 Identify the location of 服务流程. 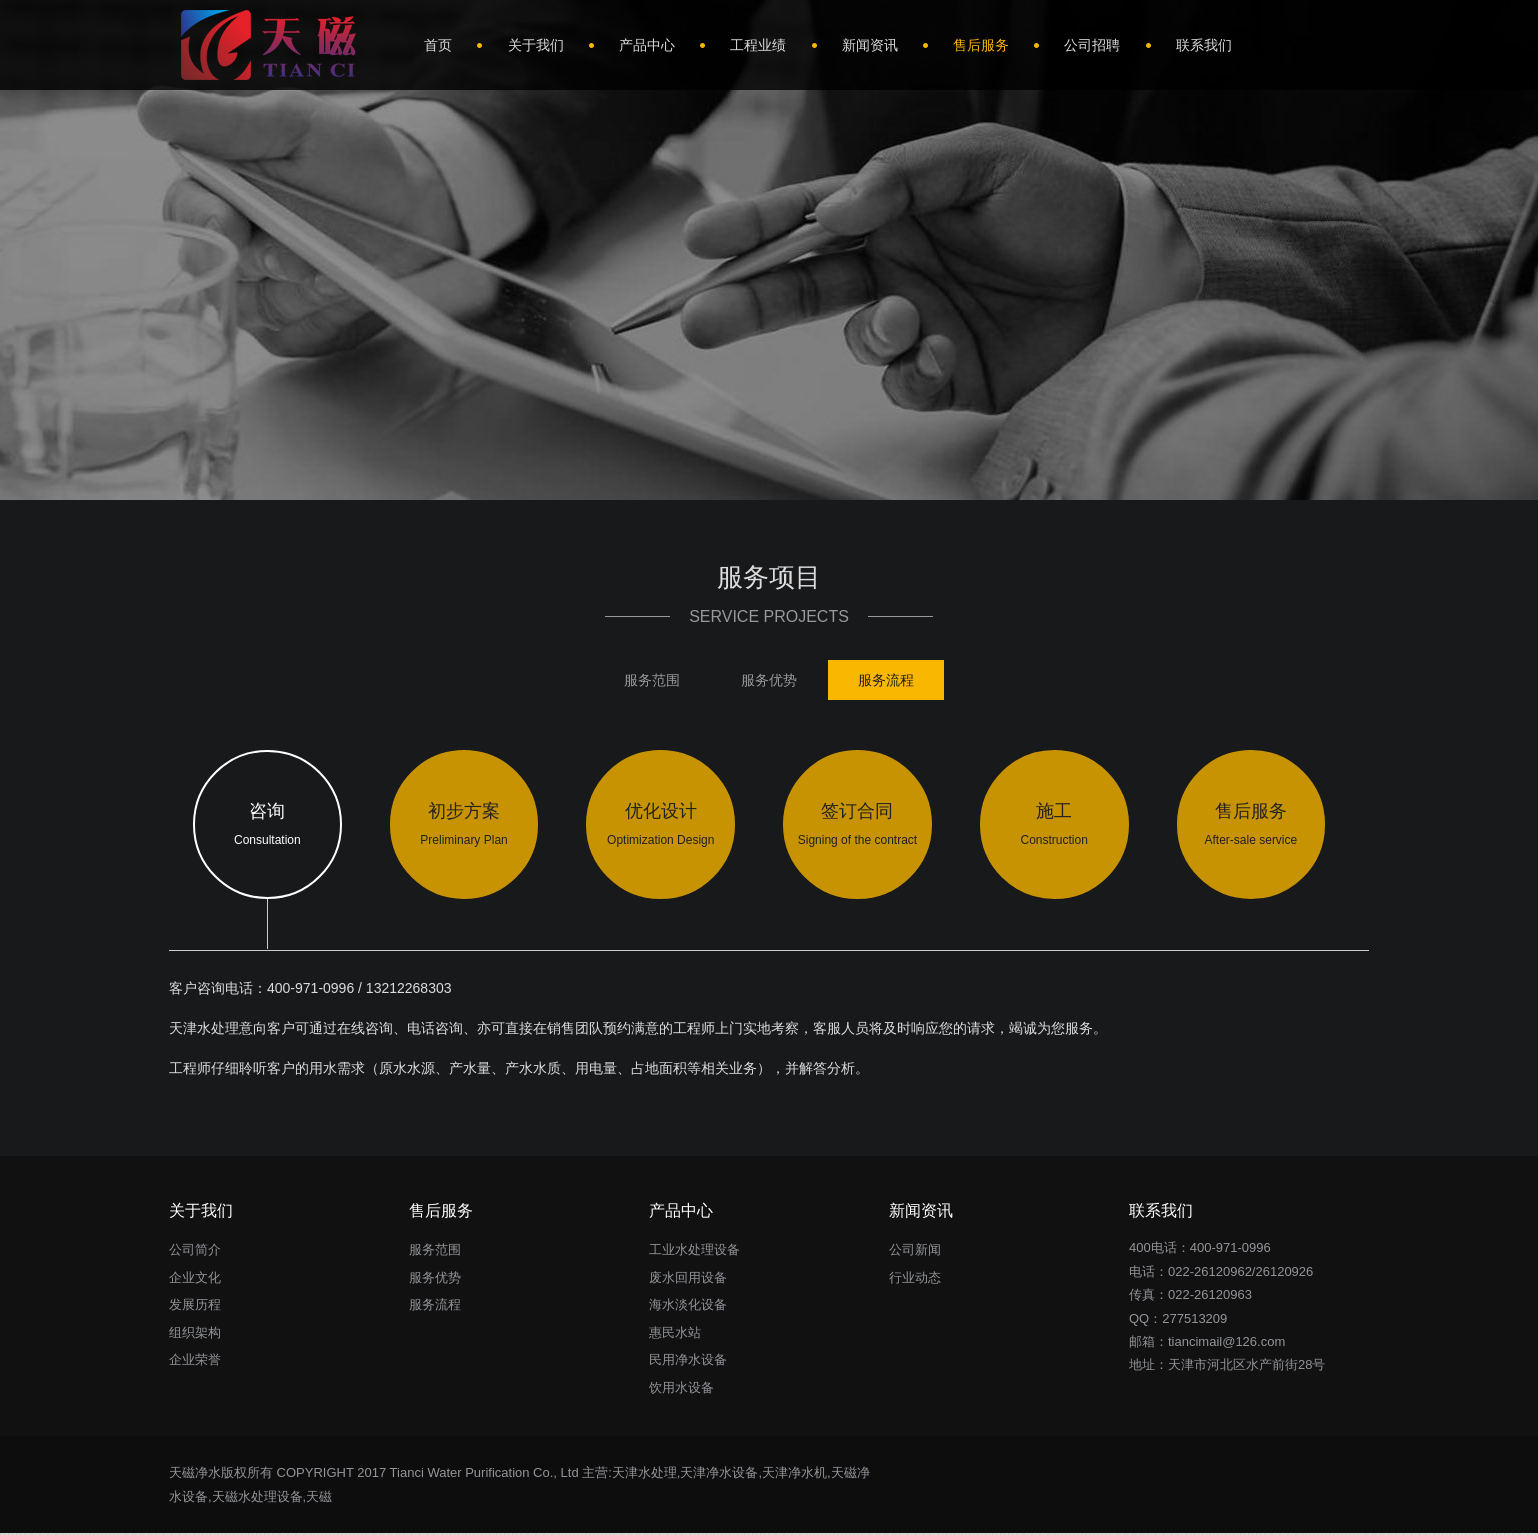
(886, 680).